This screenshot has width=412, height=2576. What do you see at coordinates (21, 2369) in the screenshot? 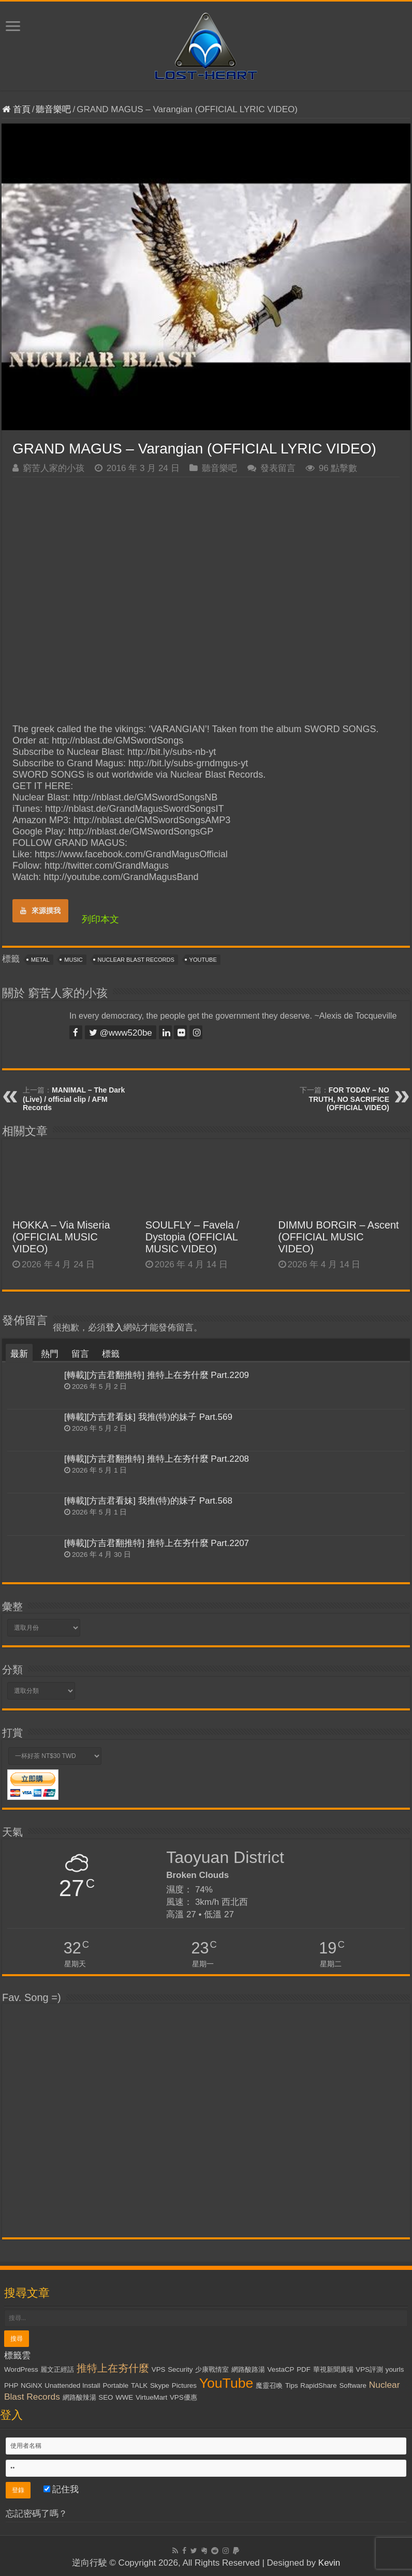
I see `WordPress` at bounding box center [21, 2369].